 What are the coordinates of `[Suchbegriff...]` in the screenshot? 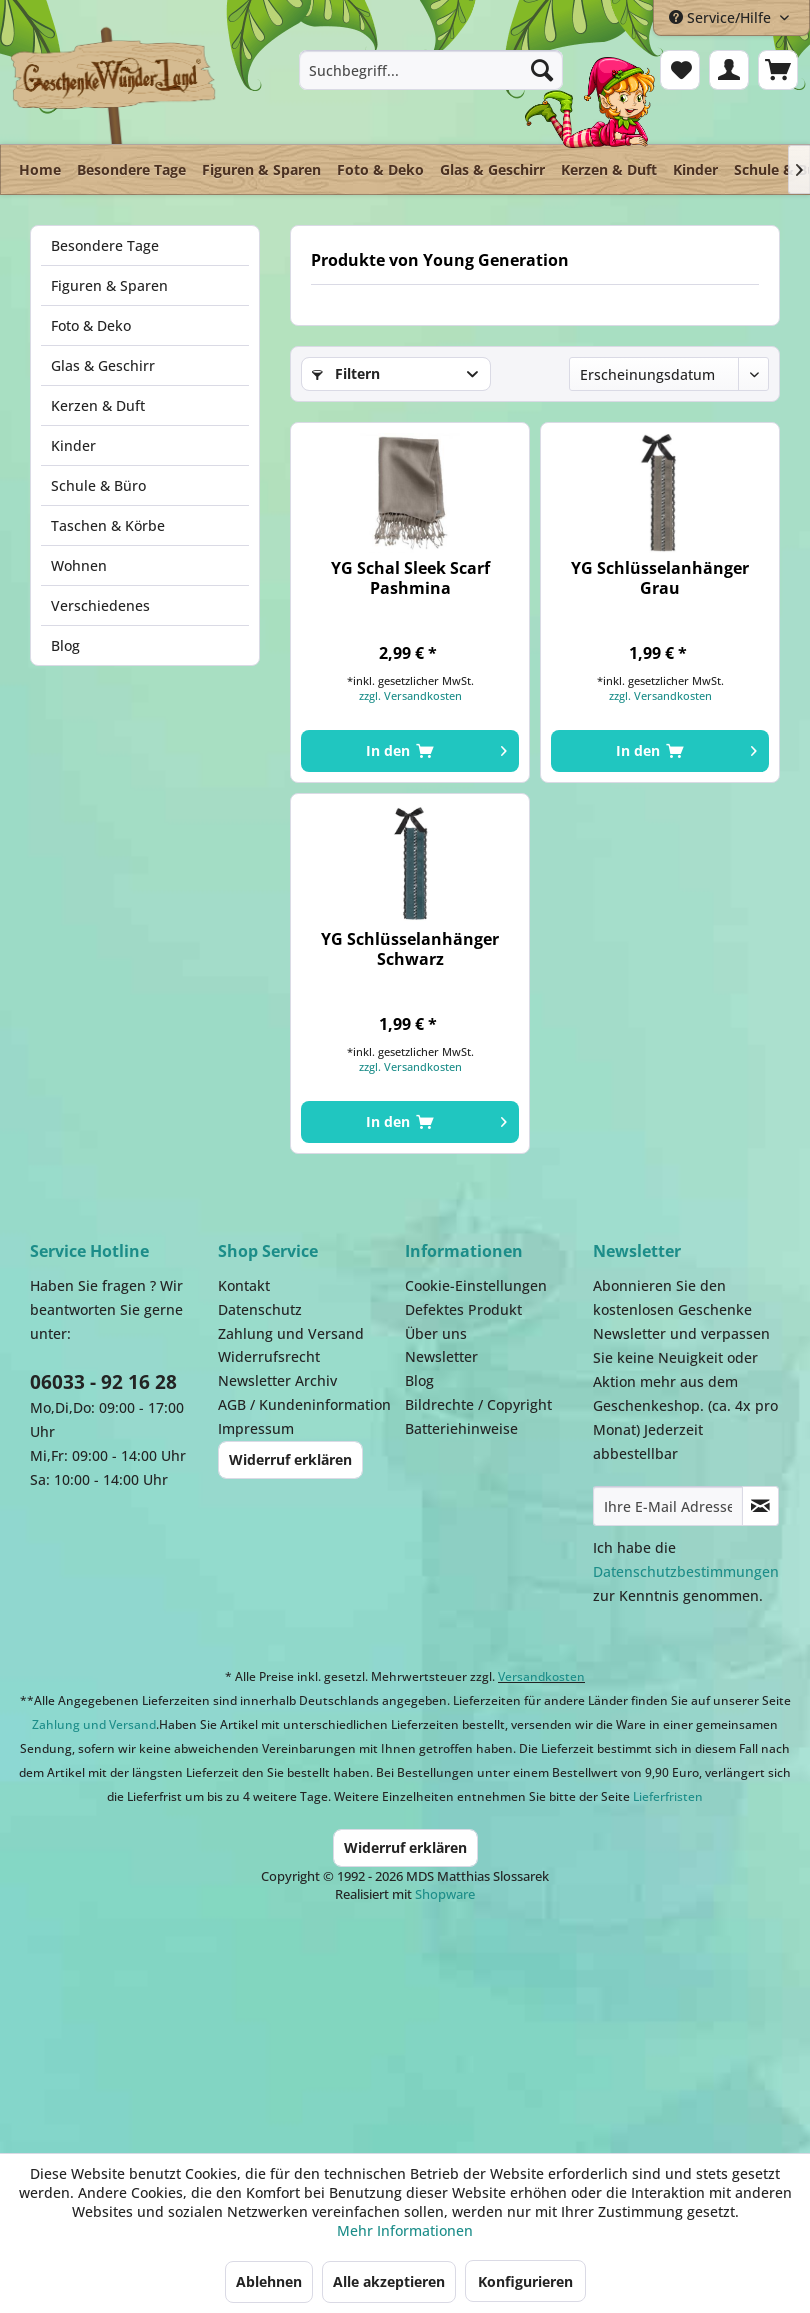 It's located at (430, 70).